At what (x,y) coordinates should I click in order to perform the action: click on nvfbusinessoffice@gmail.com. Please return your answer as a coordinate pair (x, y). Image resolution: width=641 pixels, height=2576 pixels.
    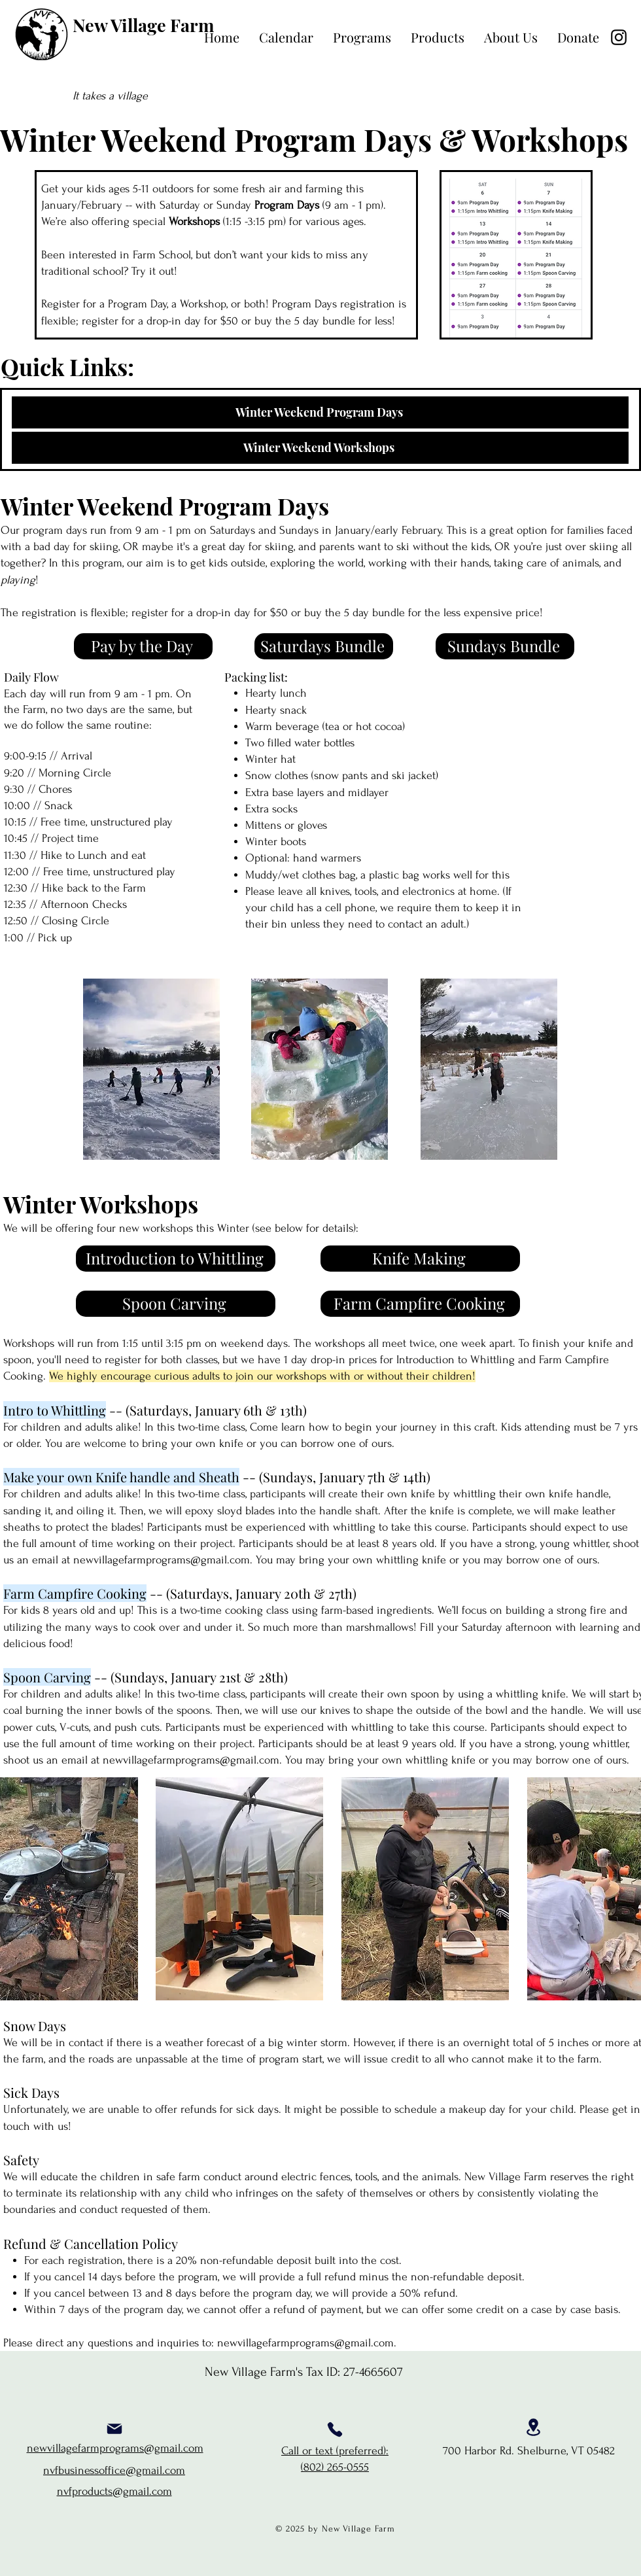
    Looking at the image, I should click on (114, 2470).